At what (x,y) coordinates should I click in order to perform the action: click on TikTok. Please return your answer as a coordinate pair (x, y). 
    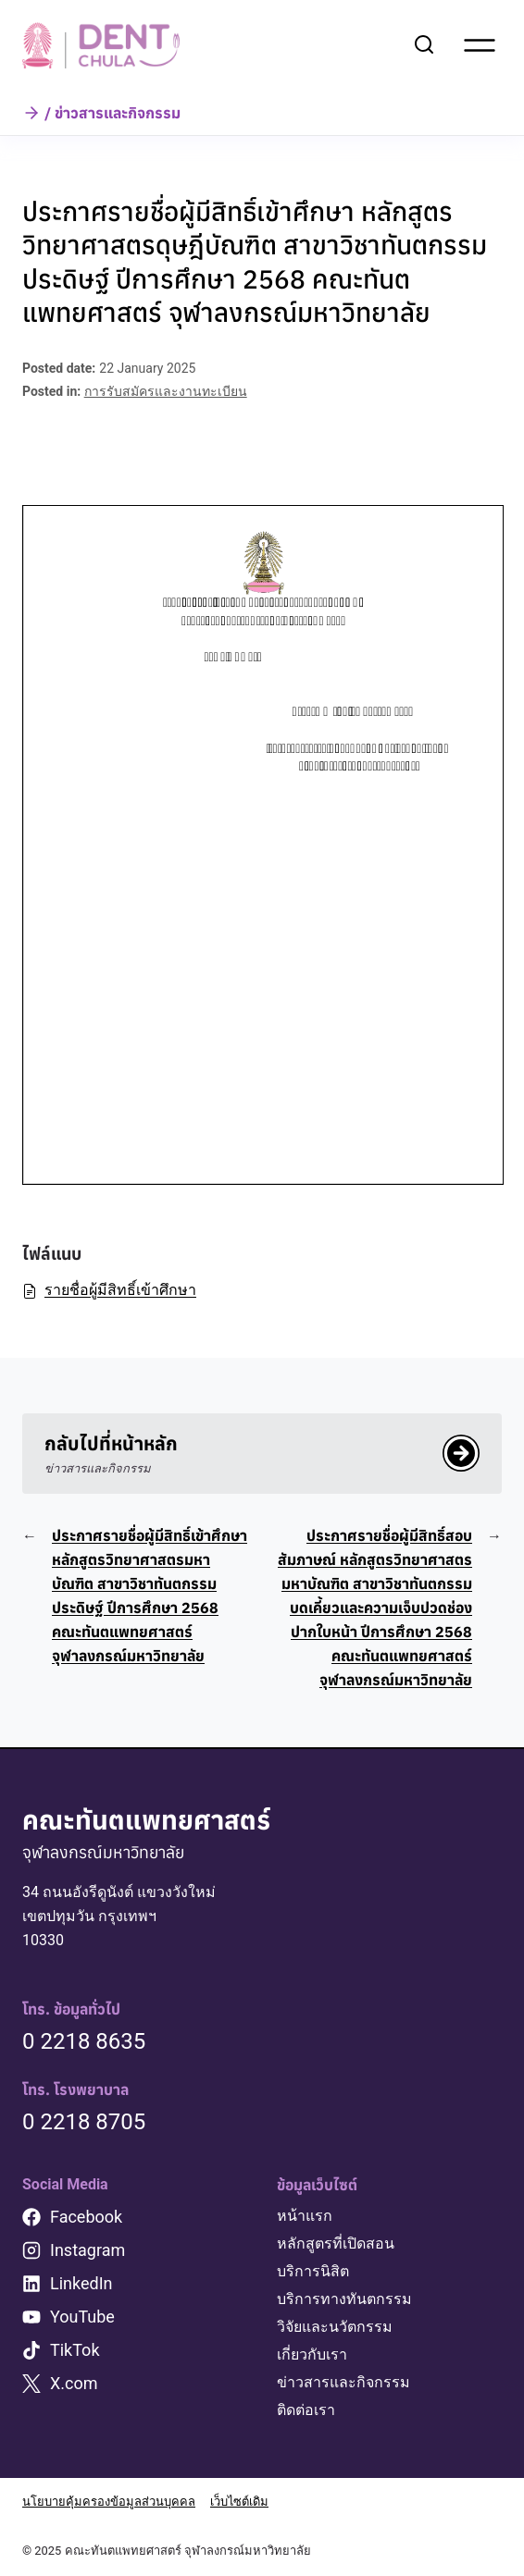
    Looking at the image, I should click on (75, 2350).